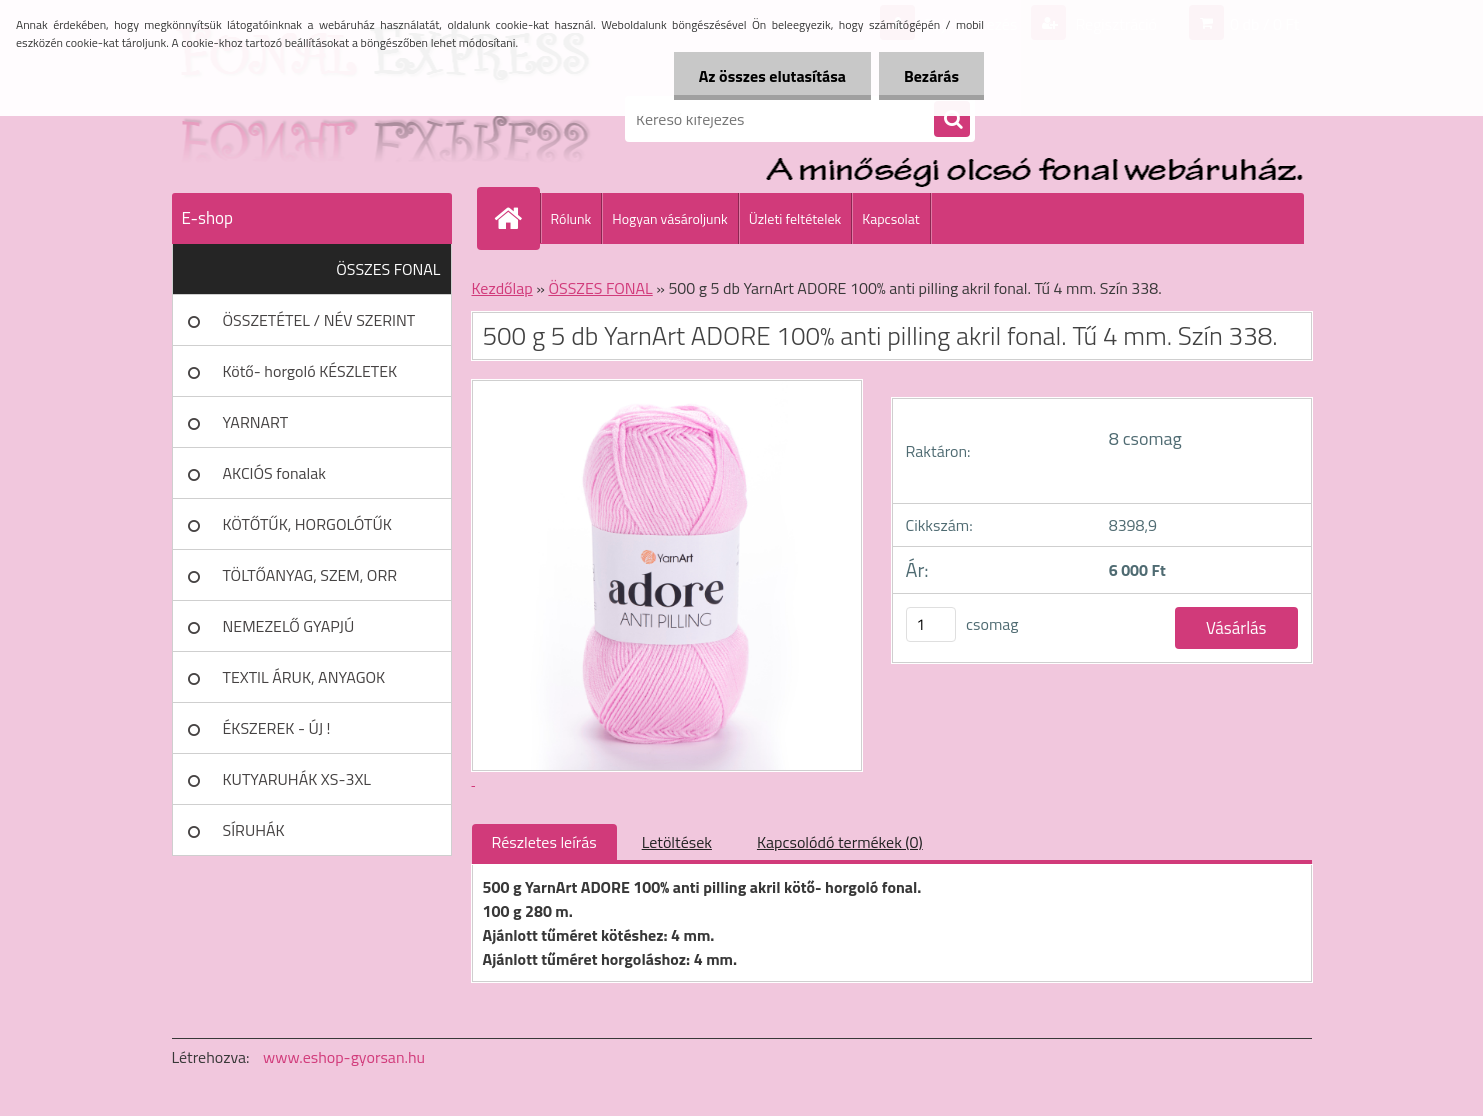  I want to click on KÖTŐTŰK, HORGOLÓTŰK, so click(307, 524).